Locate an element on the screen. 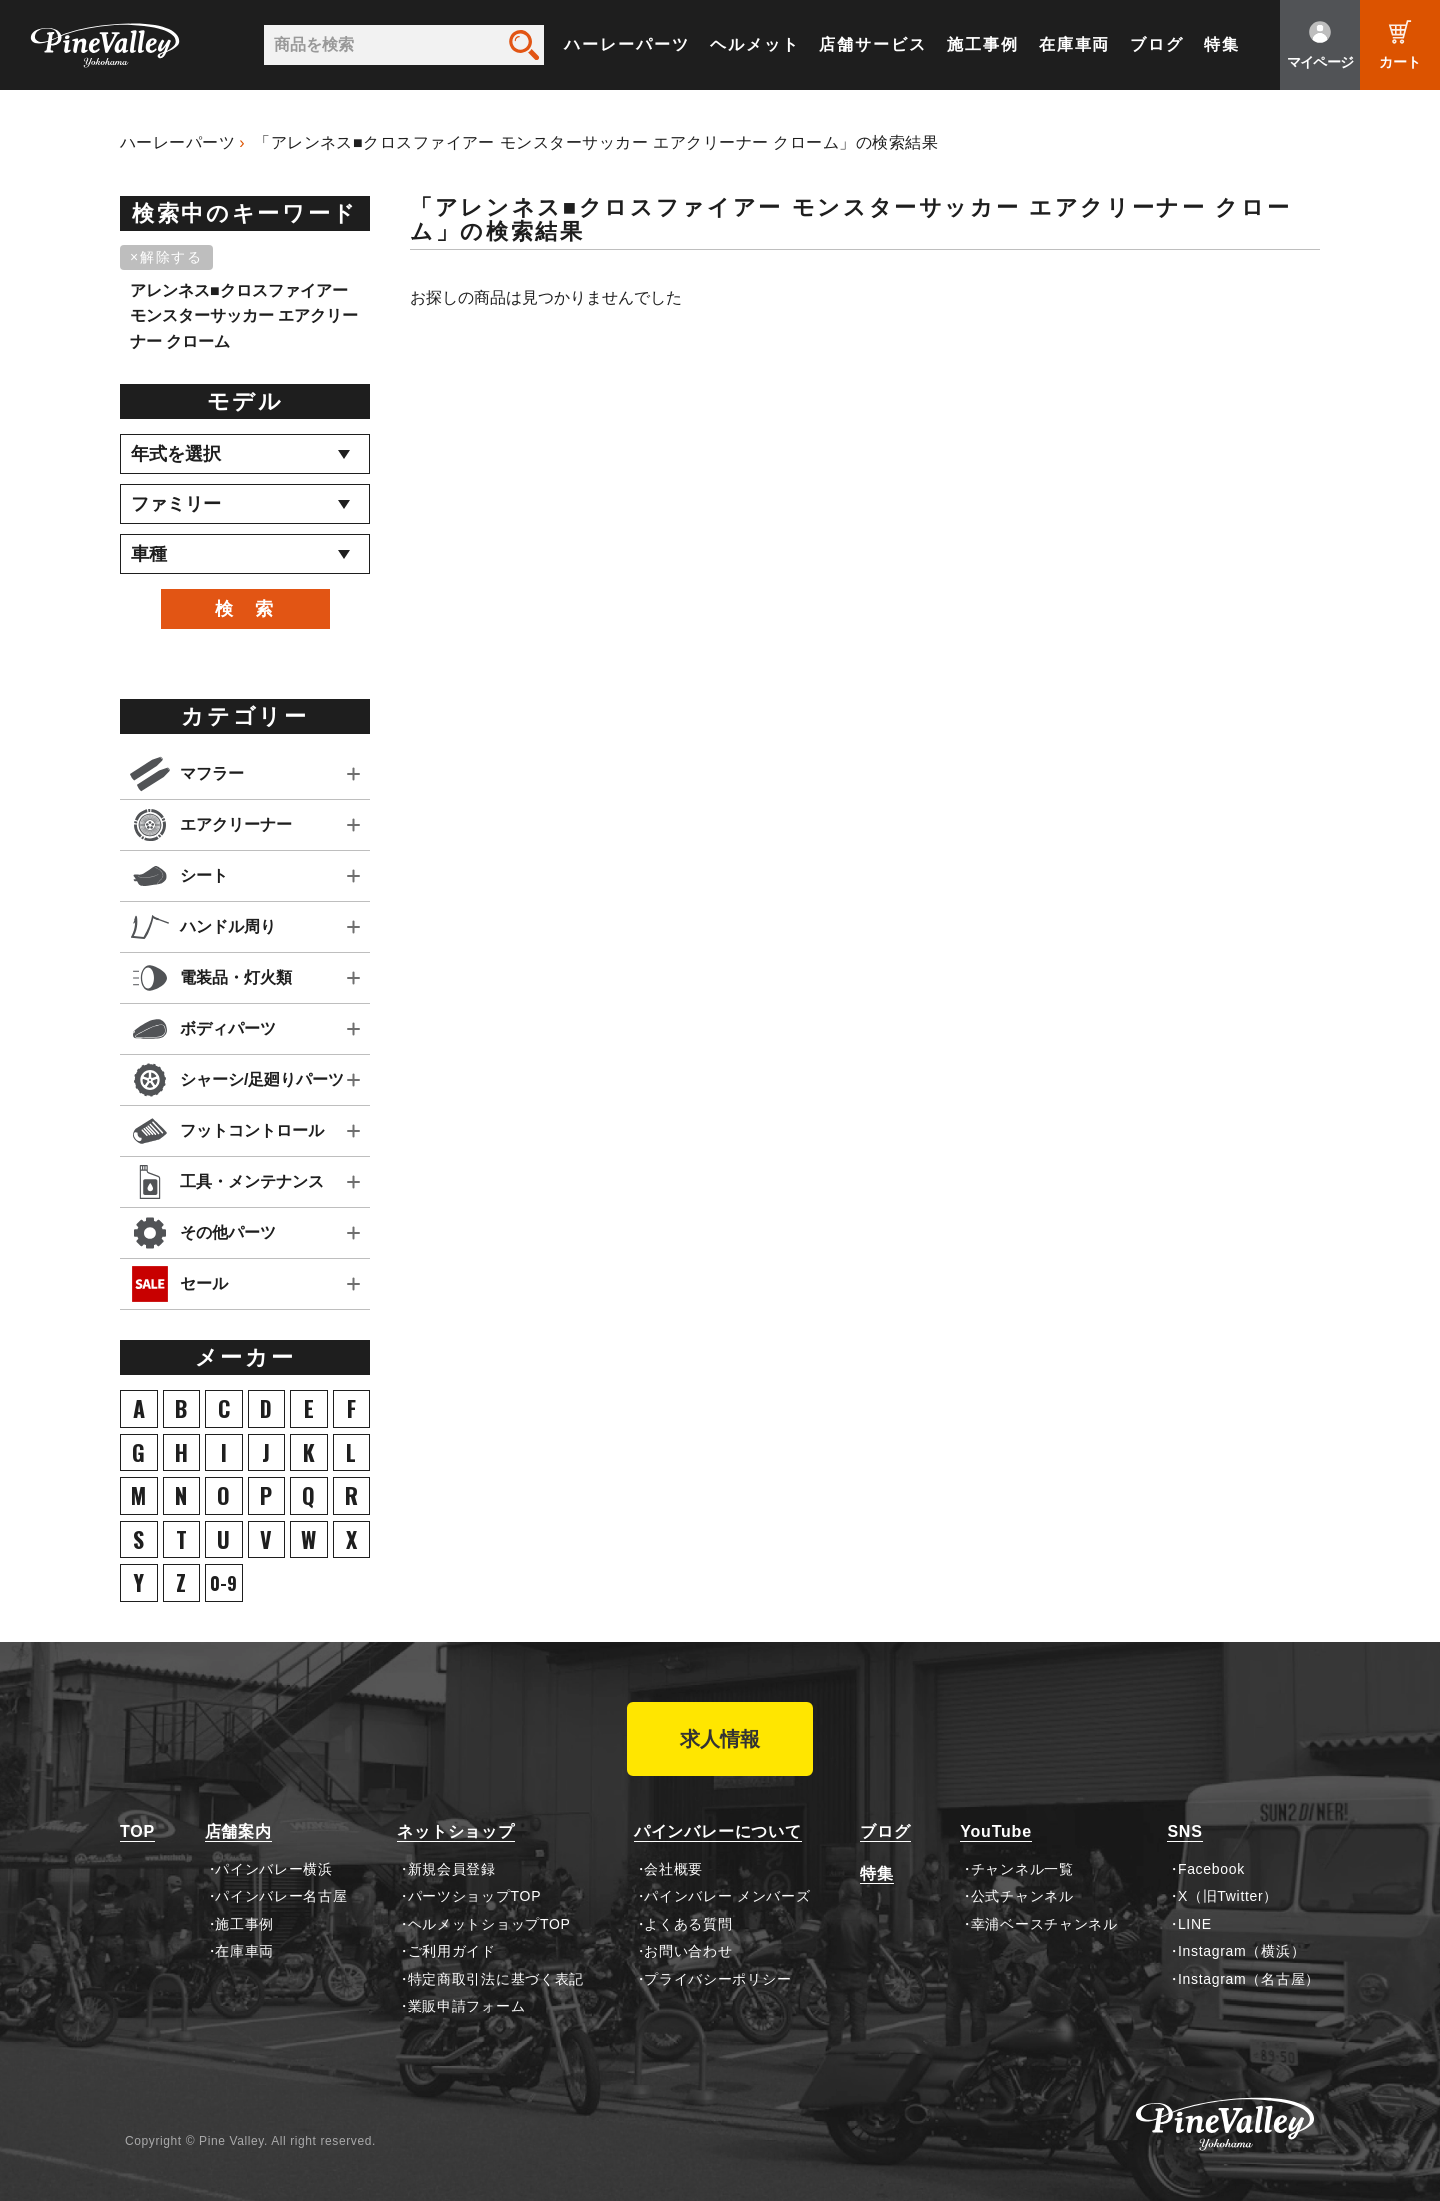 The width and height of the screenshot is (1440, 2201). ヘルメット is located at coordinates (755, 44).